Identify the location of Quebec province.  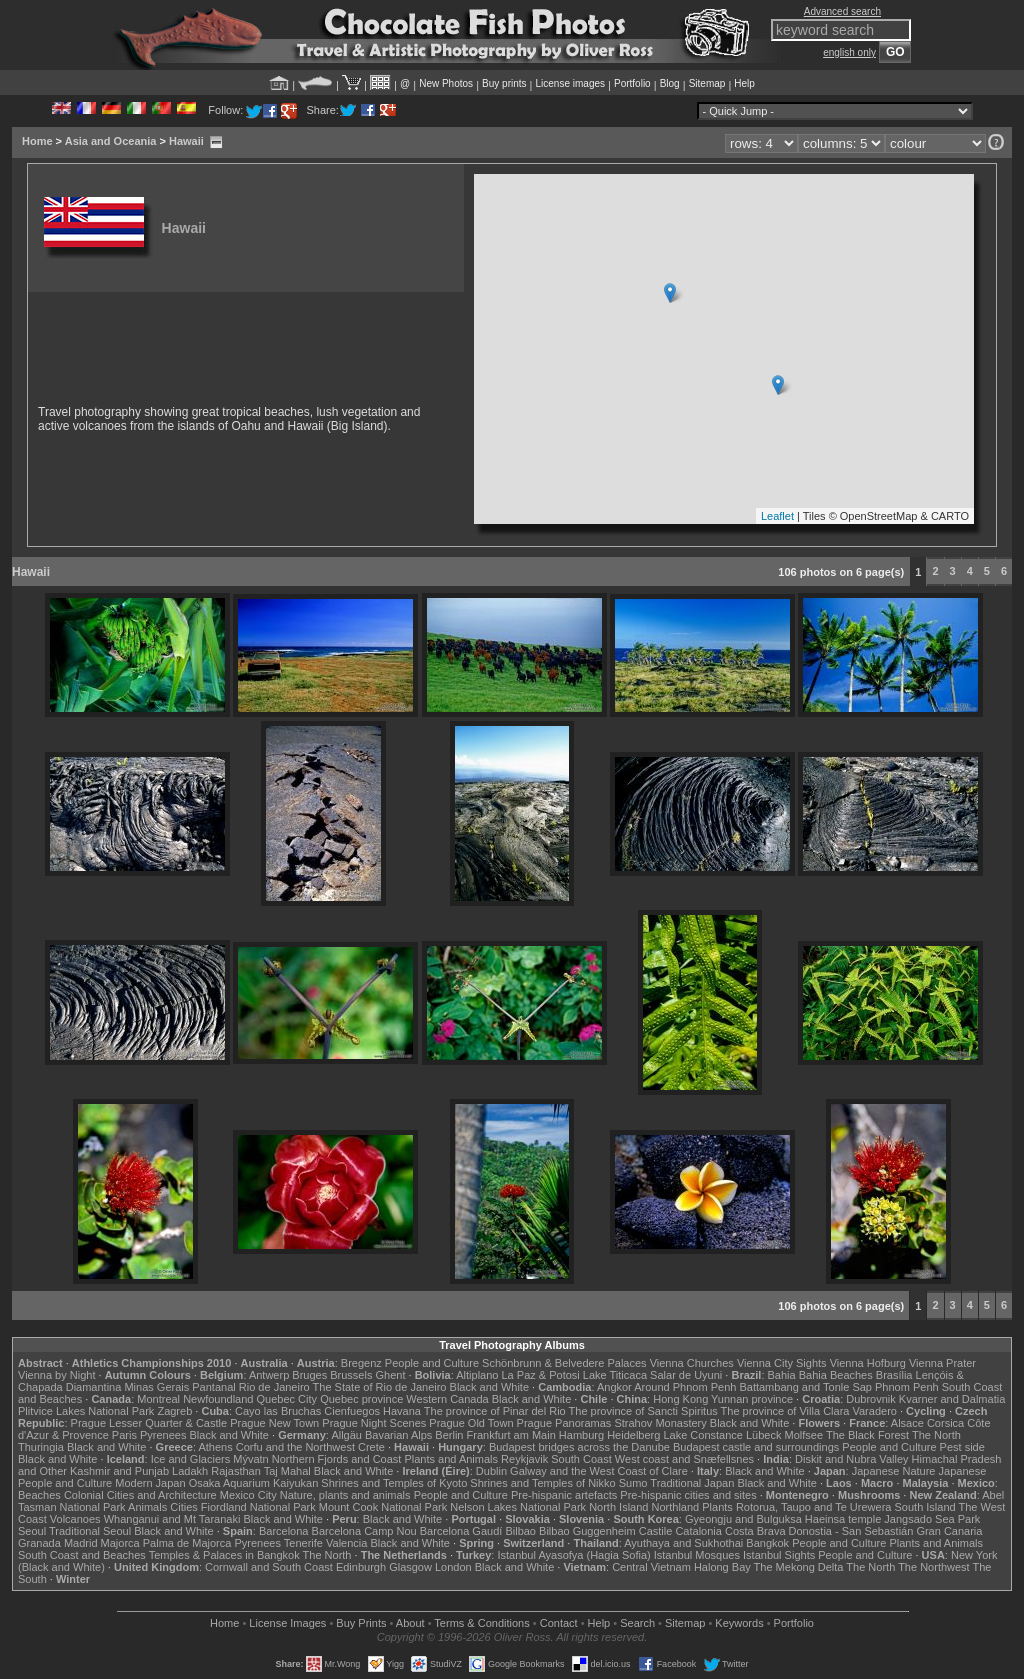
(361, 1399).